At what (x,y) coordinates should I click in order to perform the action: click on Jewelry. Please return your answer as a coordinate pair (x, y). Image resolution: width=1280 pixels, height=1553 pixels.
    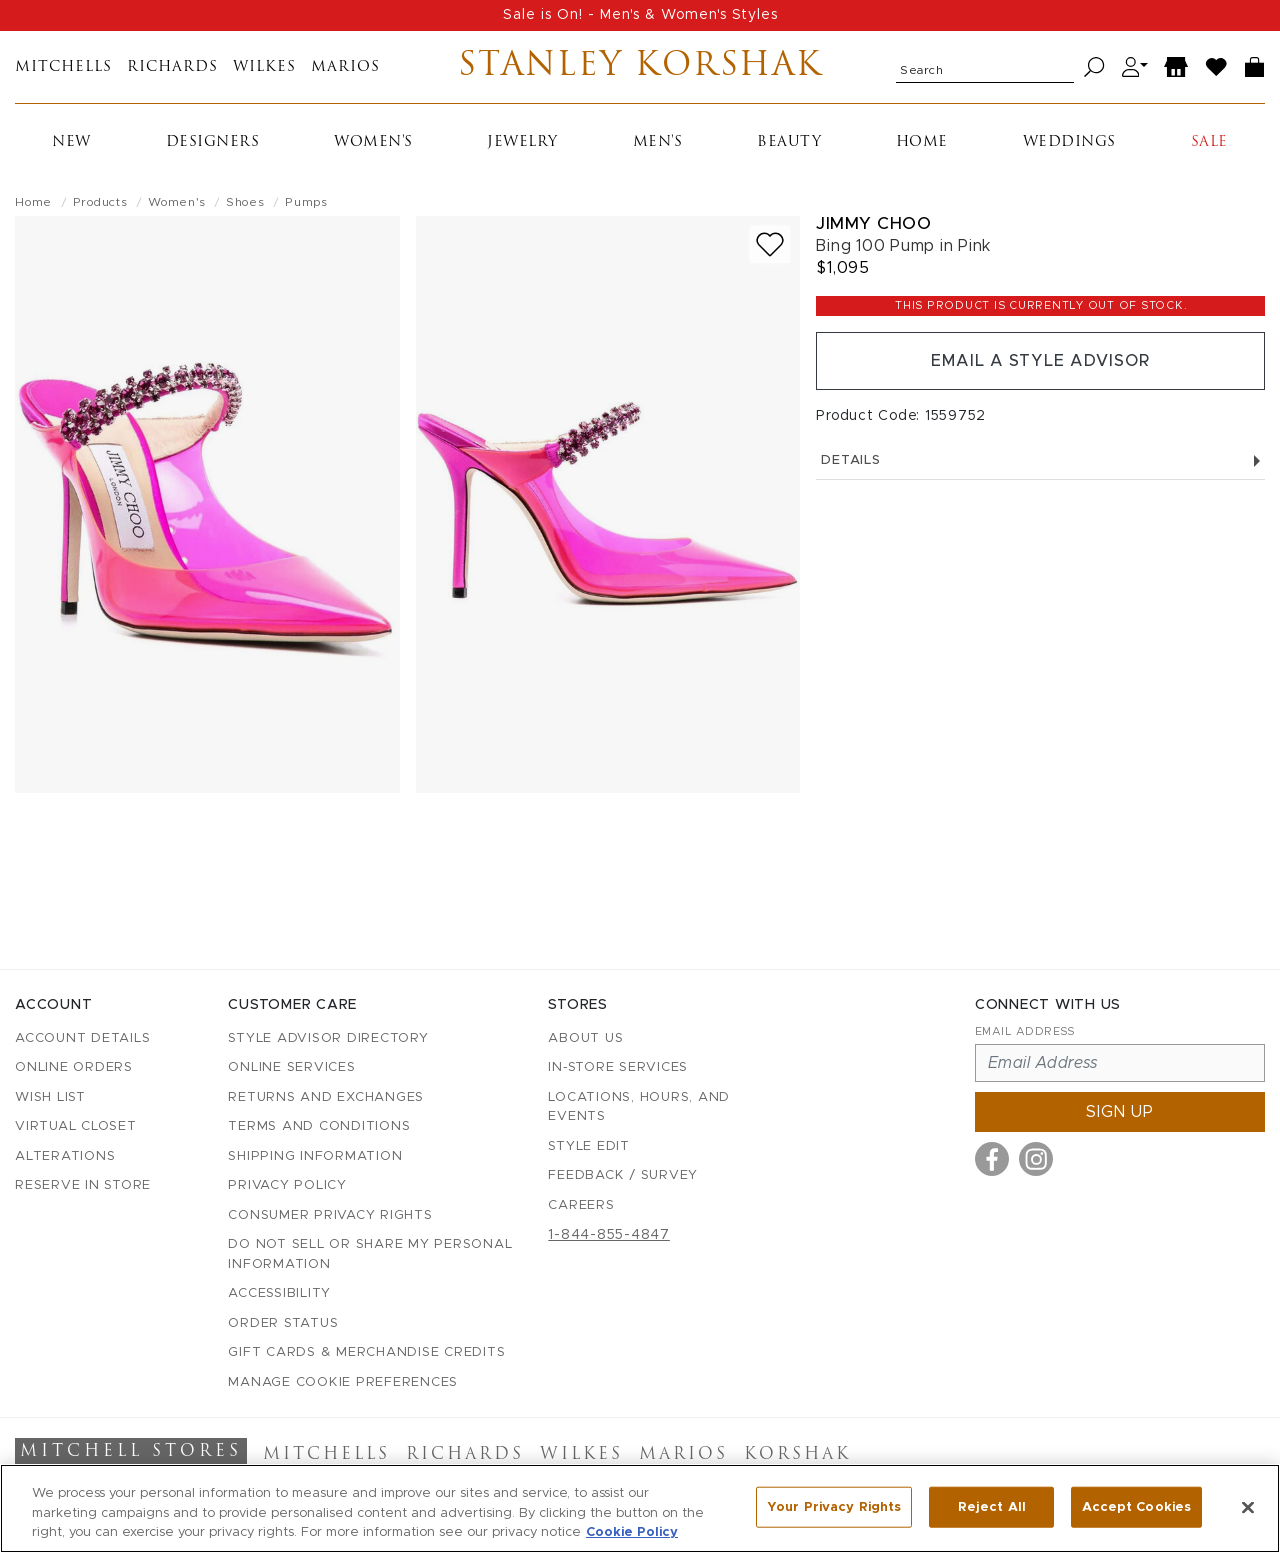
    Looking at the image, I should click on (522, 142).